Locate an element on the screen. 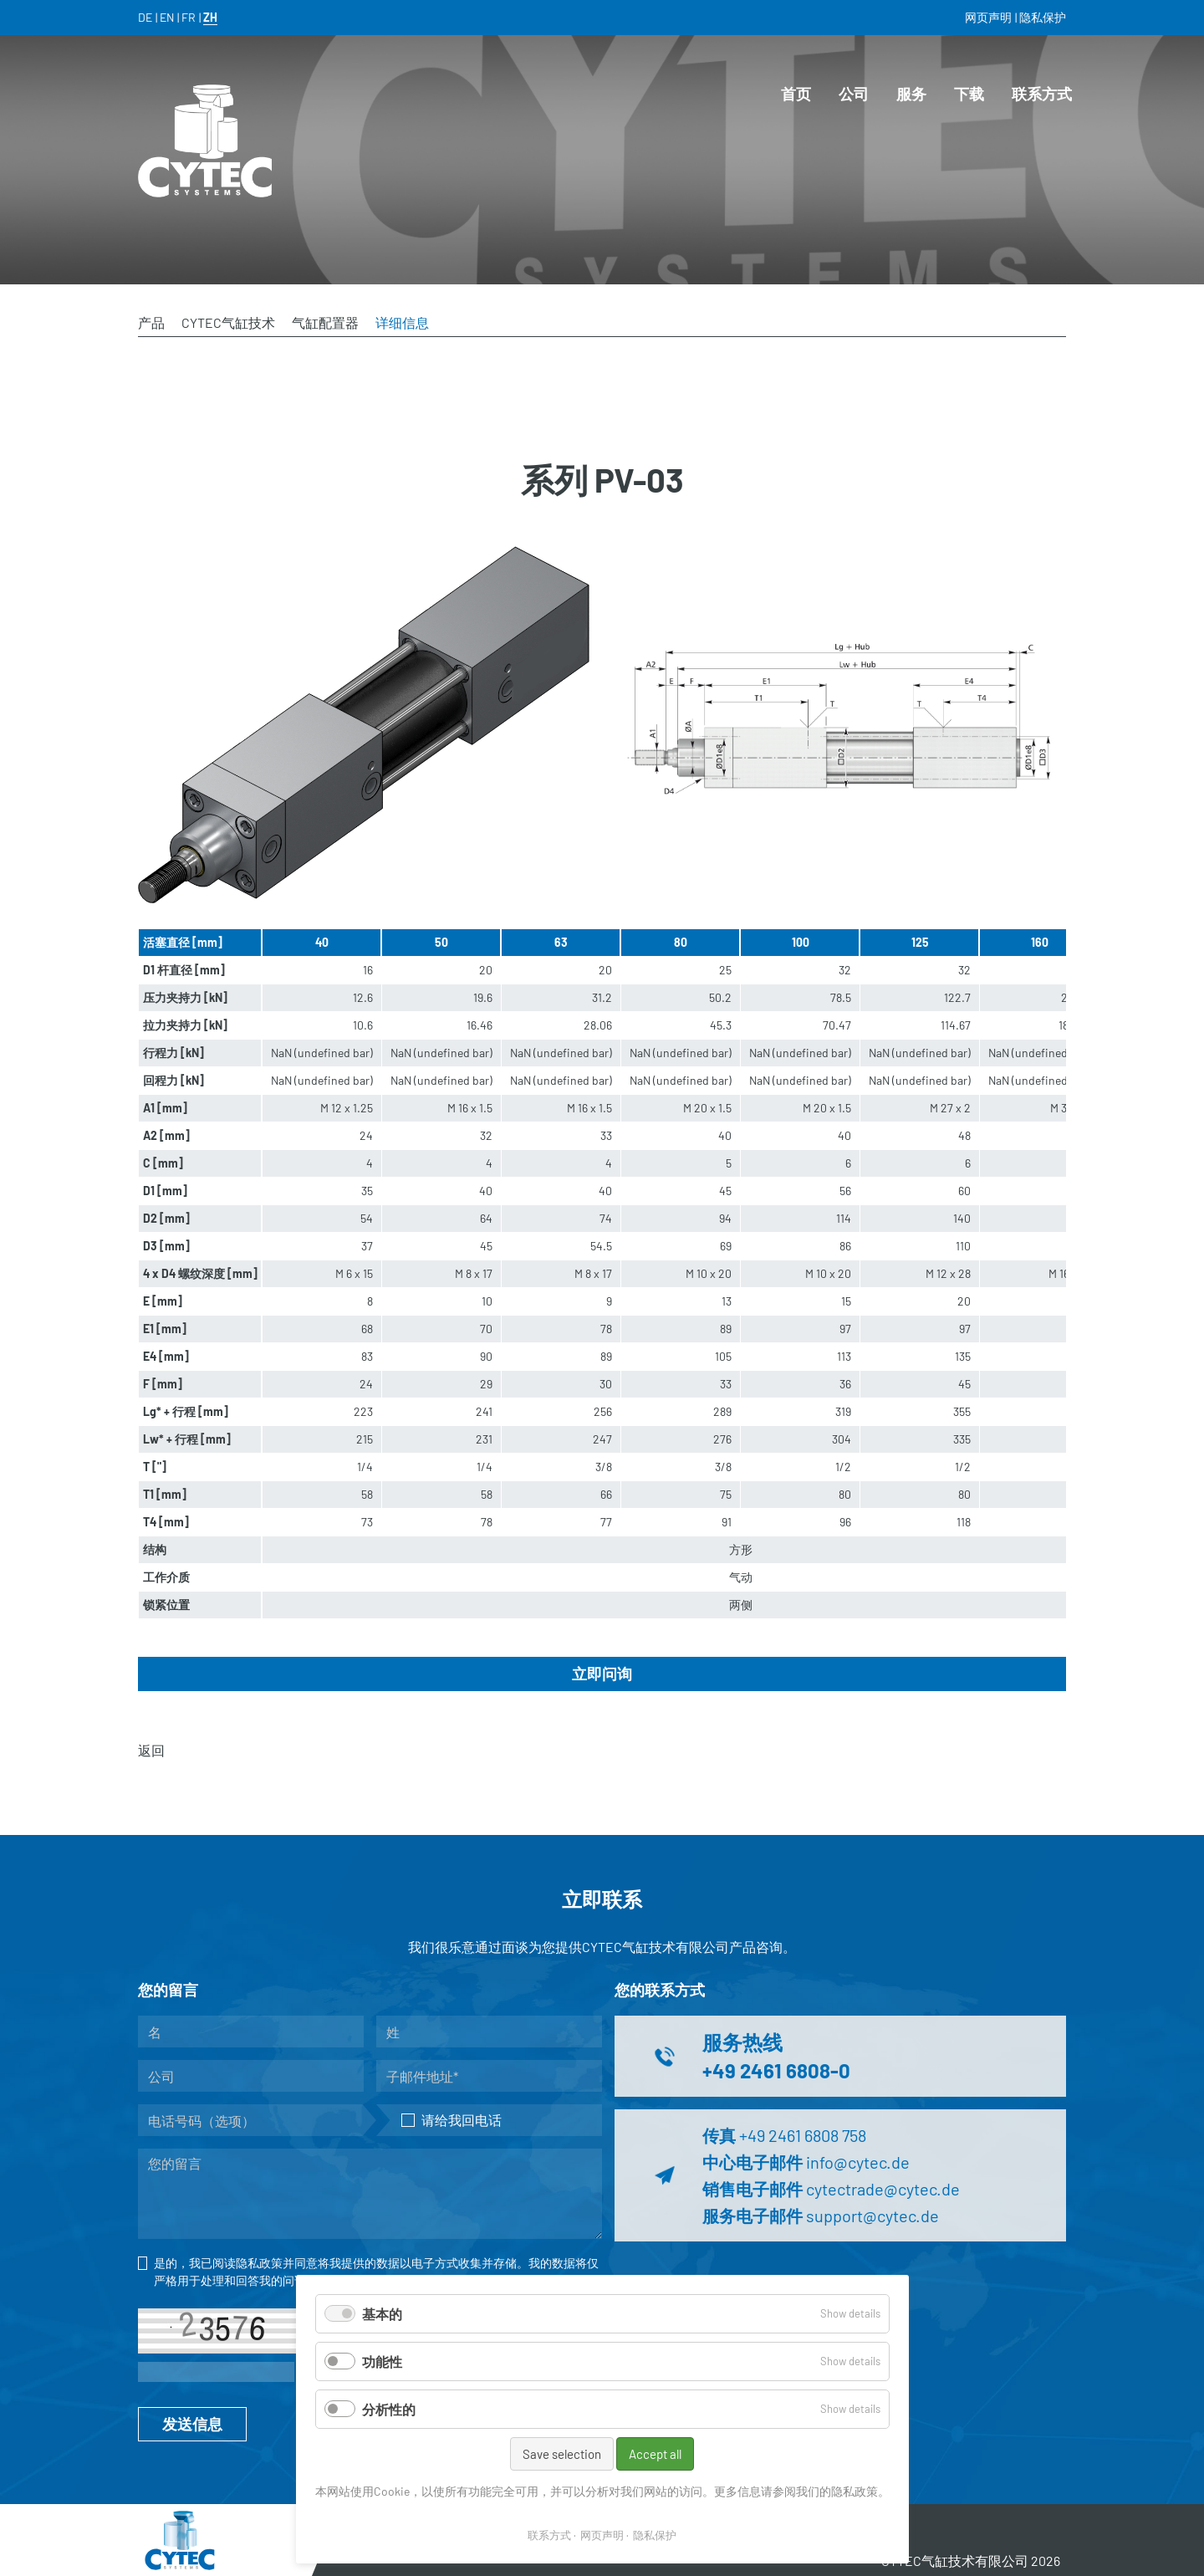 The height and width of the screenshot is (2576, 1204). cytectrade@cytec.de is located at coordinates (883, 2189).